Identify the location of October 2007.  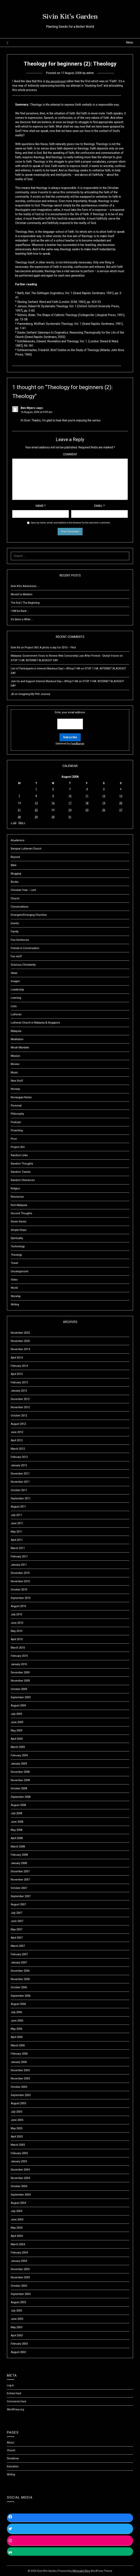
(19, 1888).